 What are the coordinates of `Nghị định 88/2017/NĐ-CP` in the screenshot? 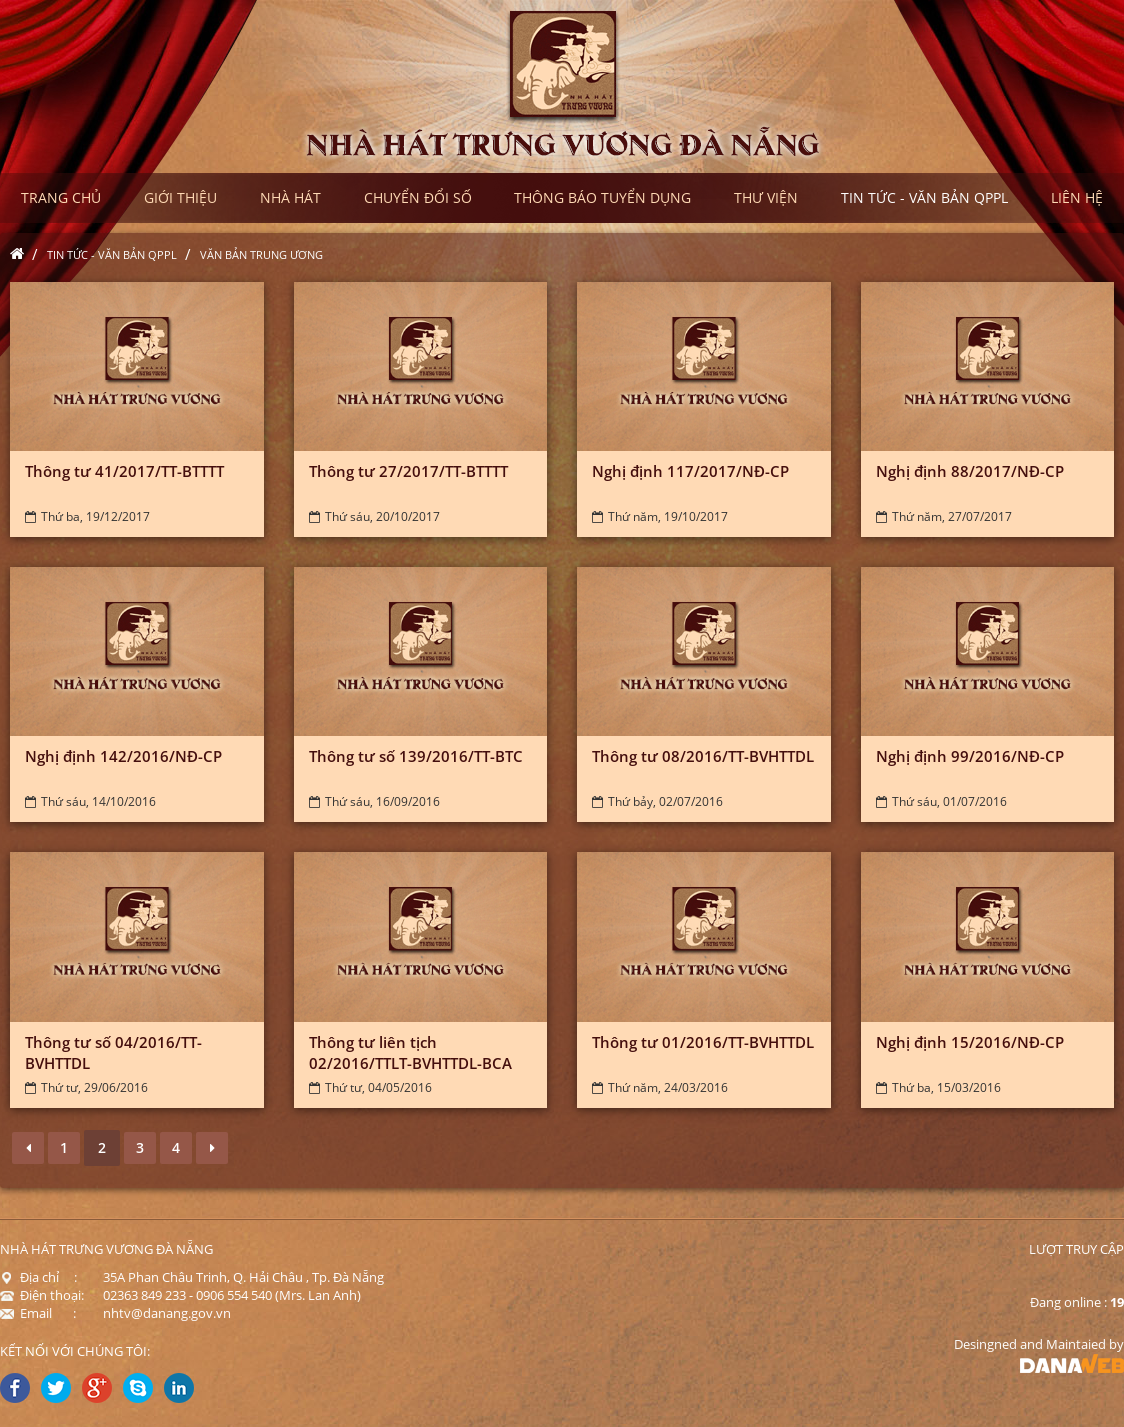 It's located at (970, 471).